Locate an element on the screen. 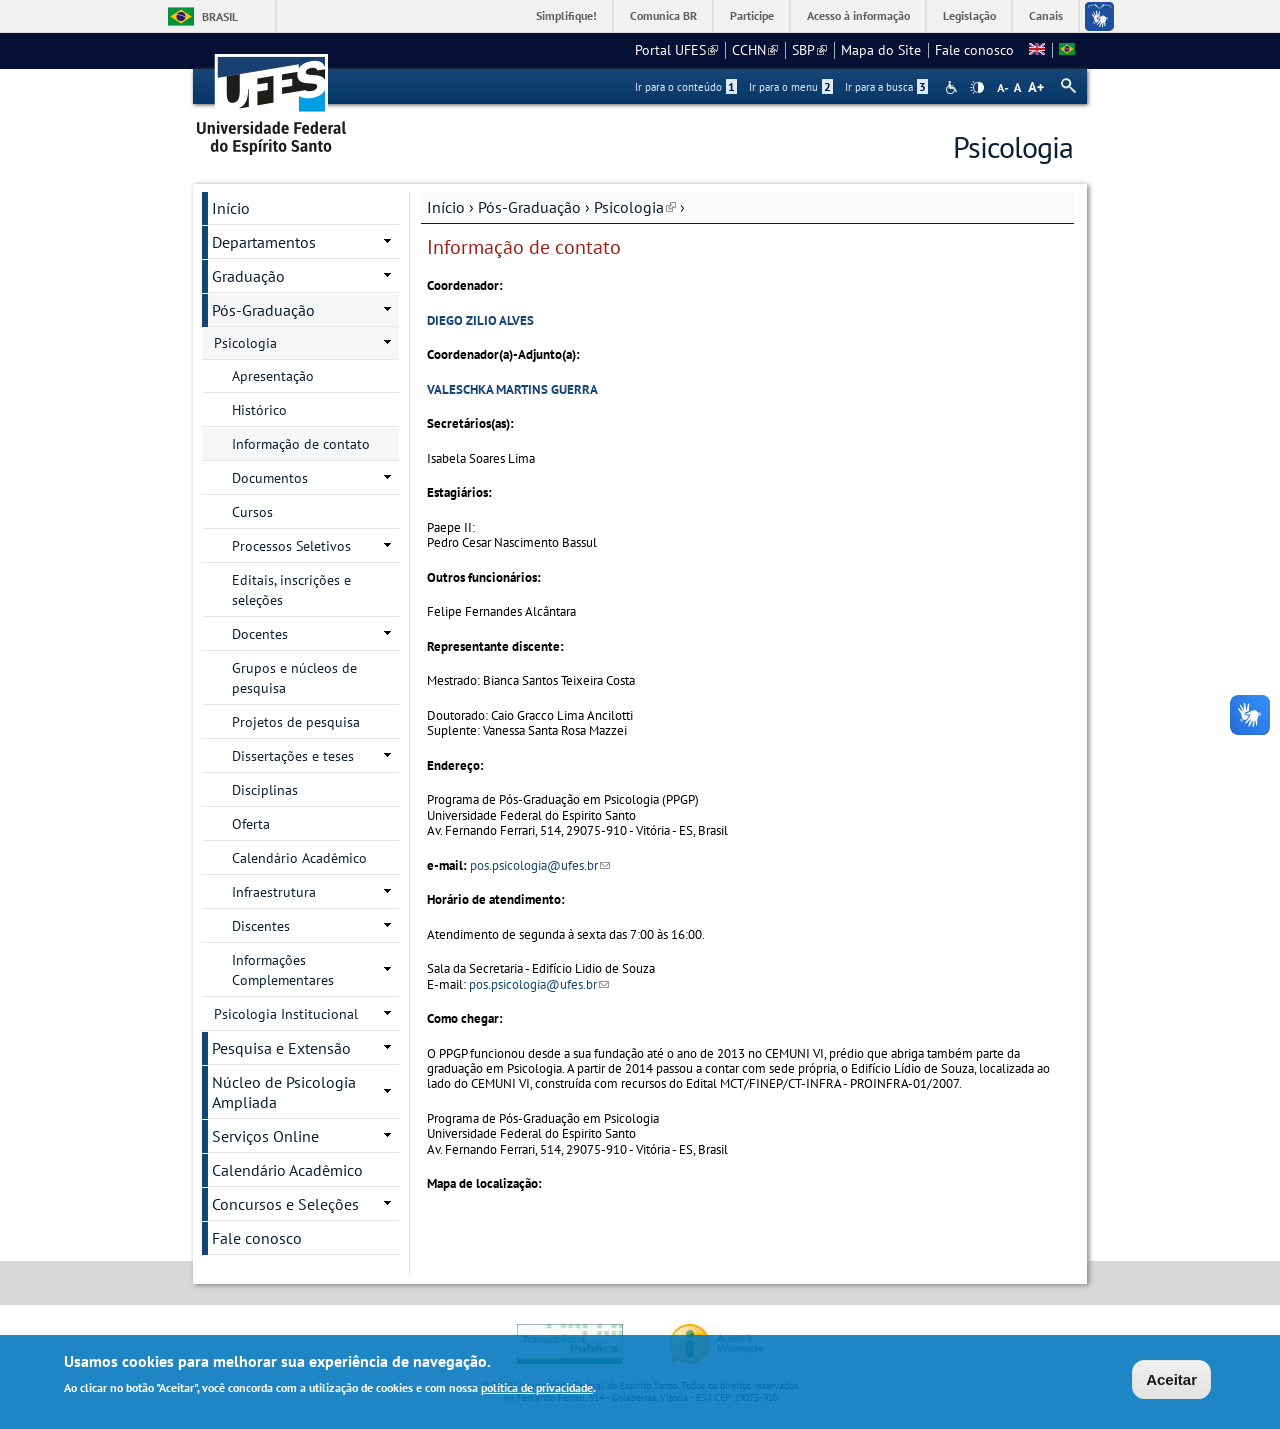 This screenshot has width=1280, height=1429. Acessibilidade is located at coordinates (953, 87).